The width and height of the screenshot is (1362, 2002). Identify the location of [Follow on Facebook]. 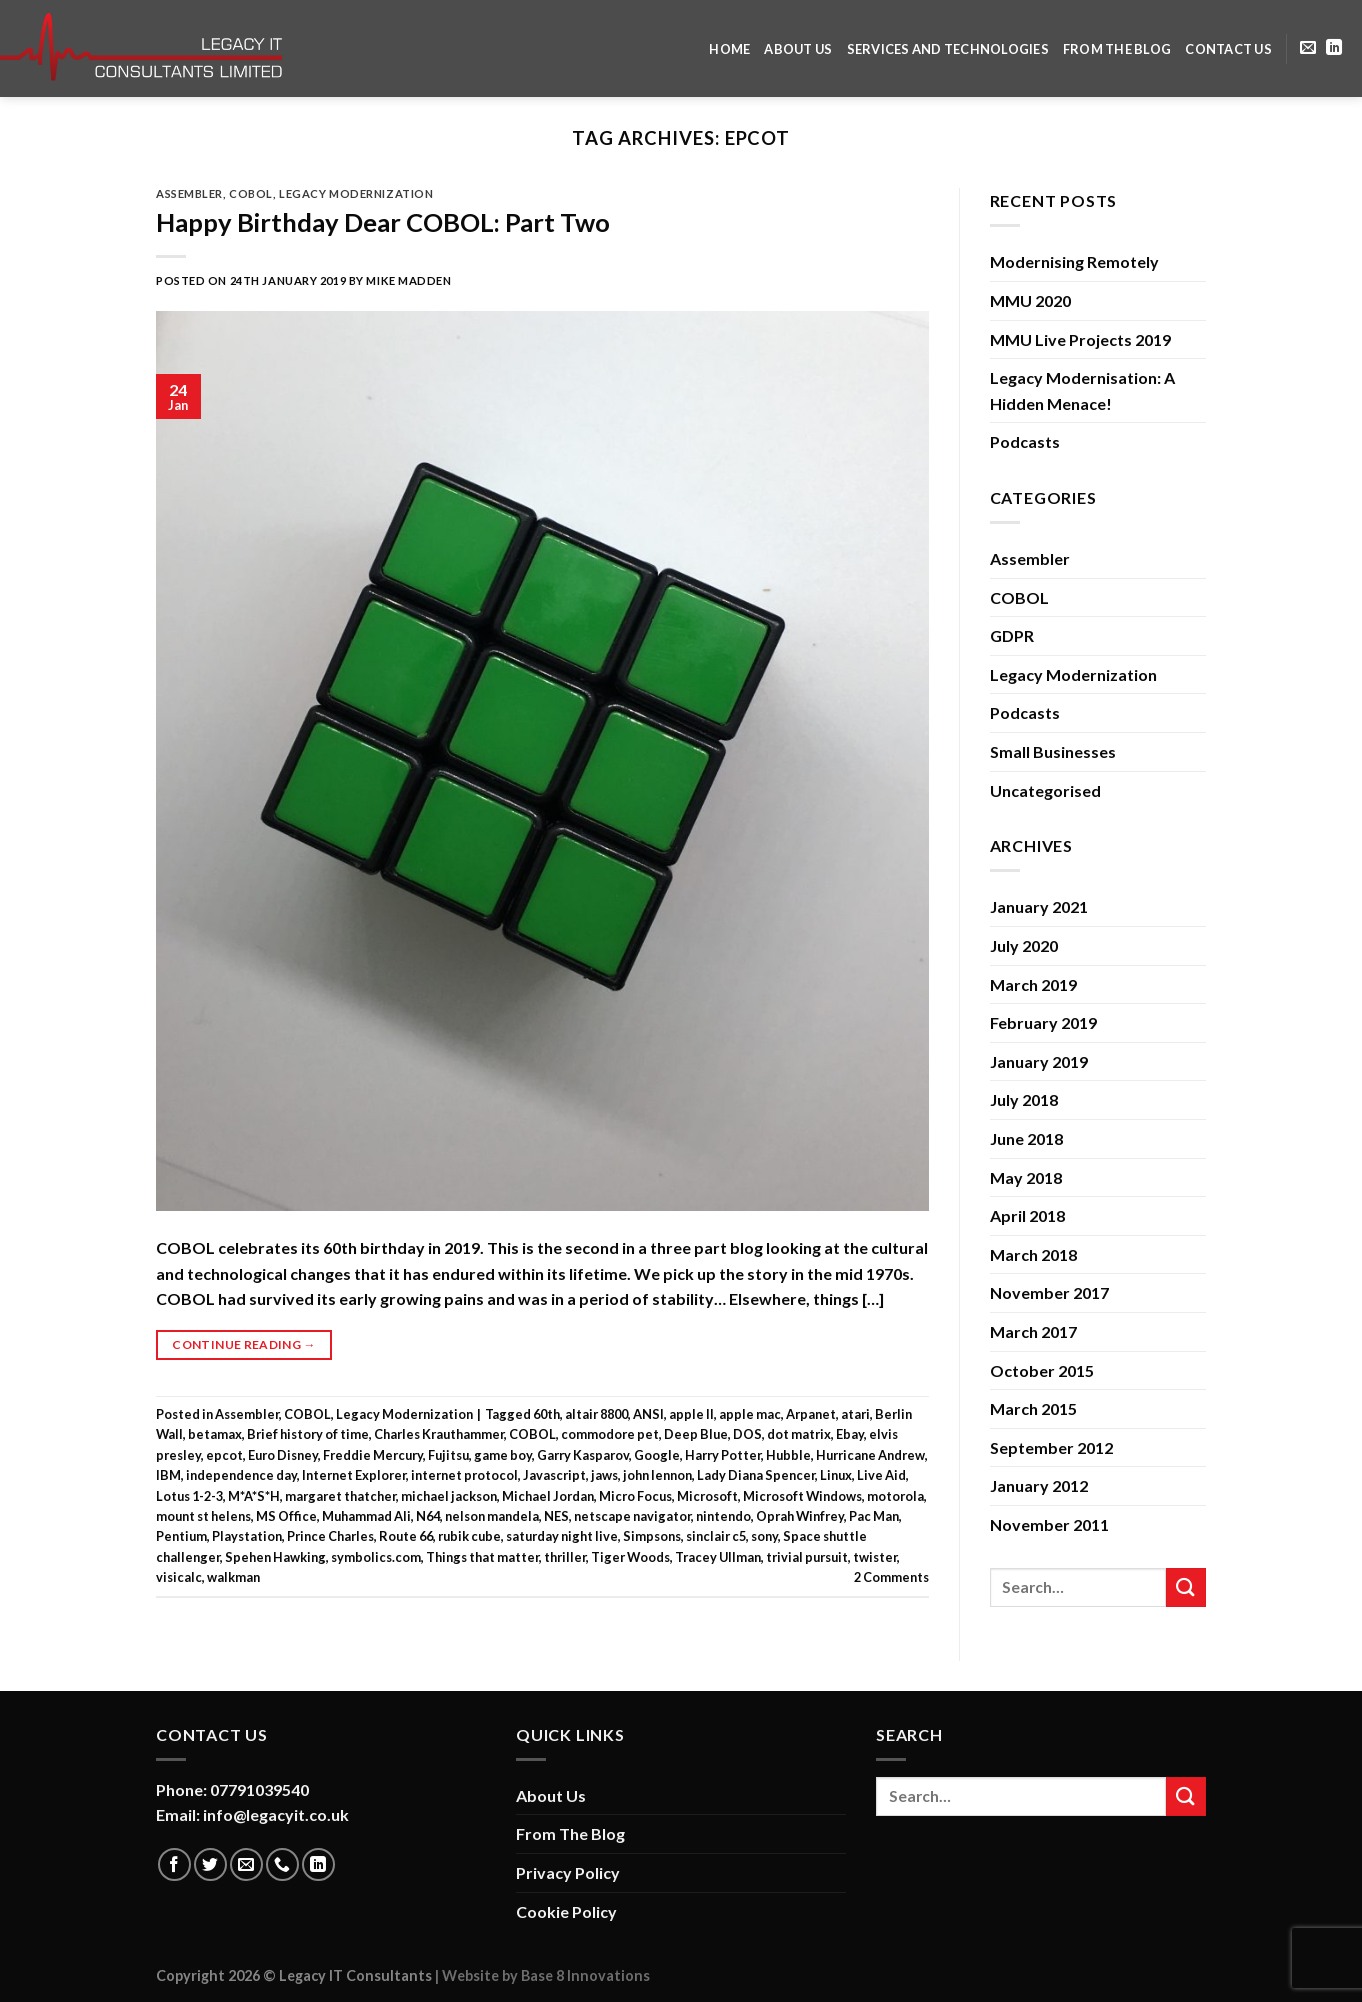
(174, 1864).